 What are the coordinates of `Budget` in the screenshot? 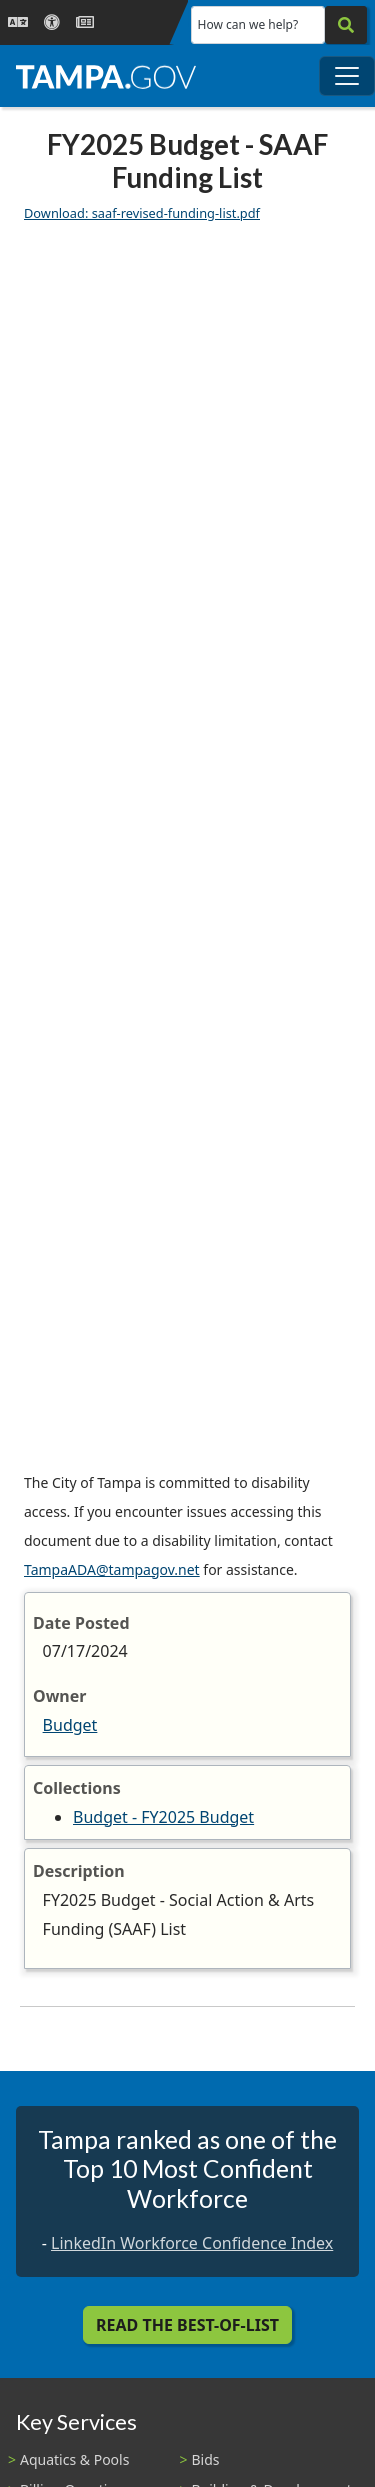 It's located at (70, 1725).